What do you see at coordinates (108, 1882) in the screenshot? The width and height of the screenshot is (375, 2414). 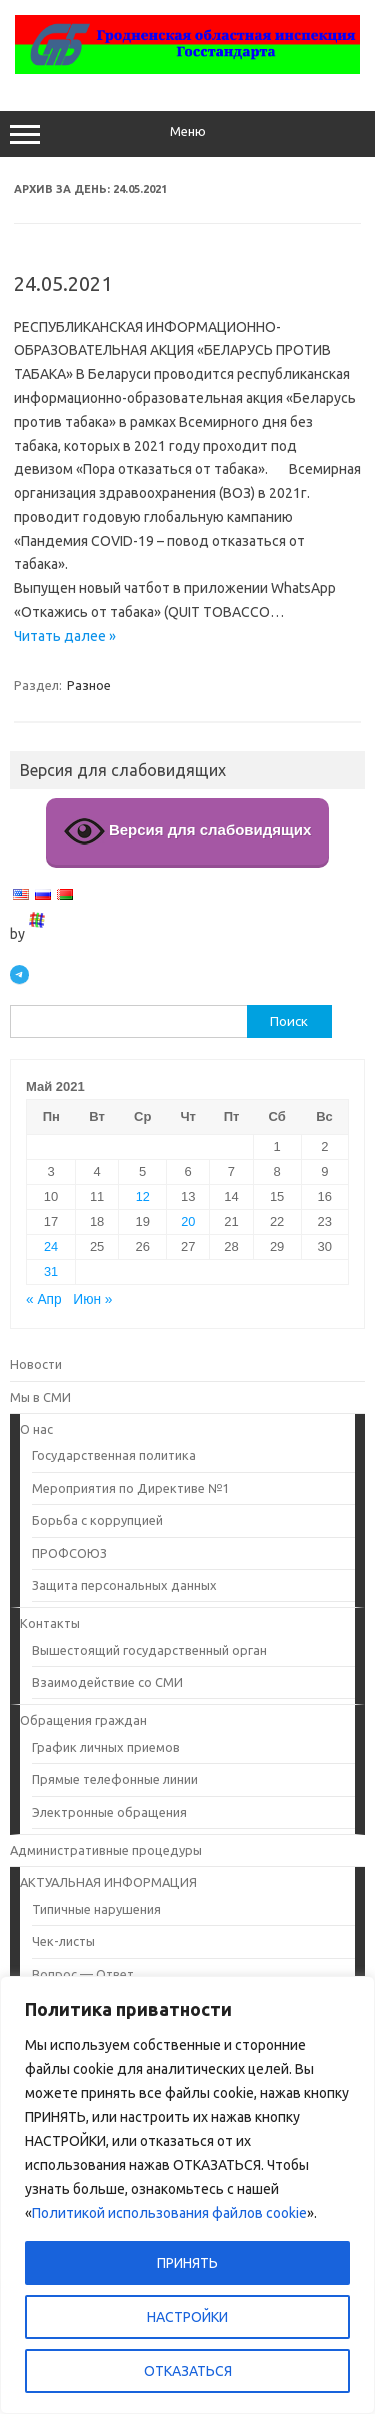 I see `АКТУАЛЬНАЯ ИНФОРМАЦИЯ` at bounding box center [108, 1882].